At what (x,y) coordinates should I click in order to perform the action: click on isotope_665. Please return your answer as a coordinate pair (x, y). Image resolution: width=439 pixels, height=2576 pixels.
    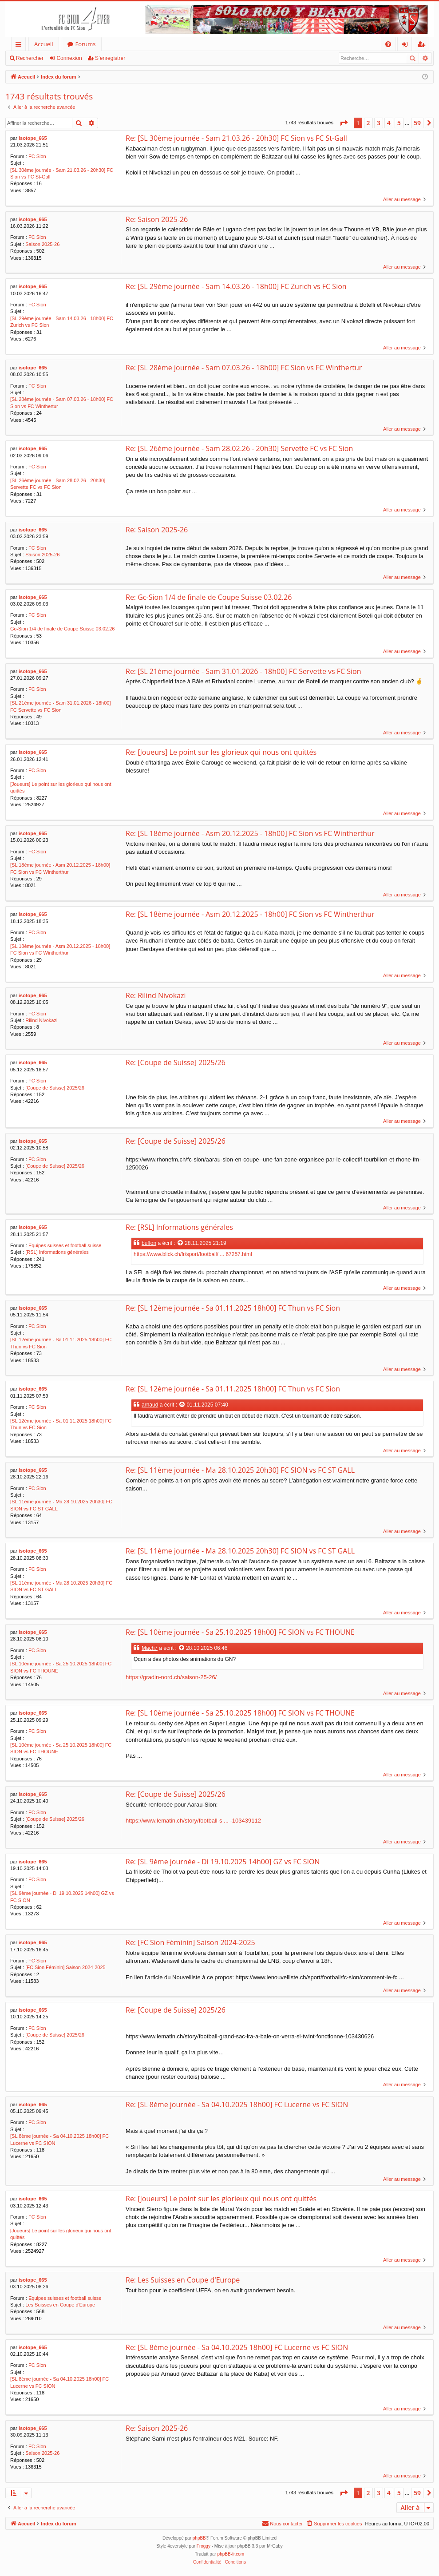
    Looking at the image, I should click on (33, 138).